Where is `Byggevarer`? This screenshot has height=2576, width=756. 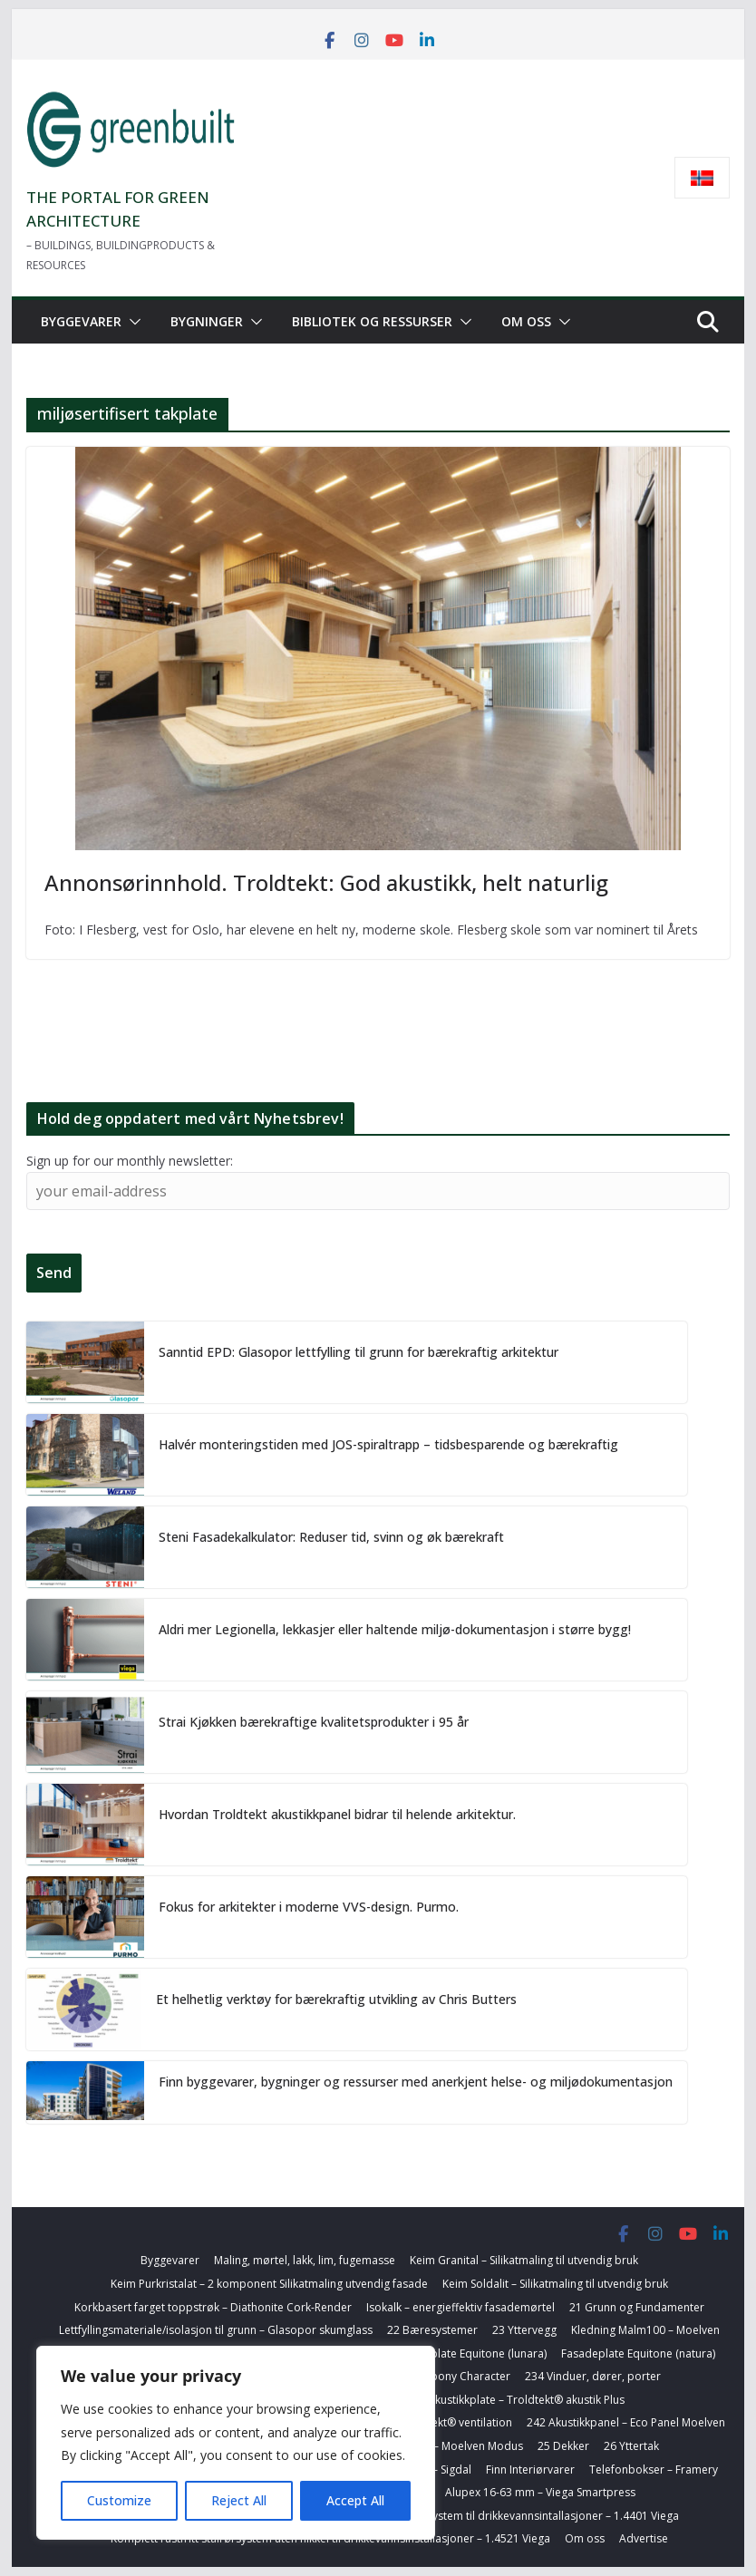 Byggevarer is located at coordinates (81, 321).